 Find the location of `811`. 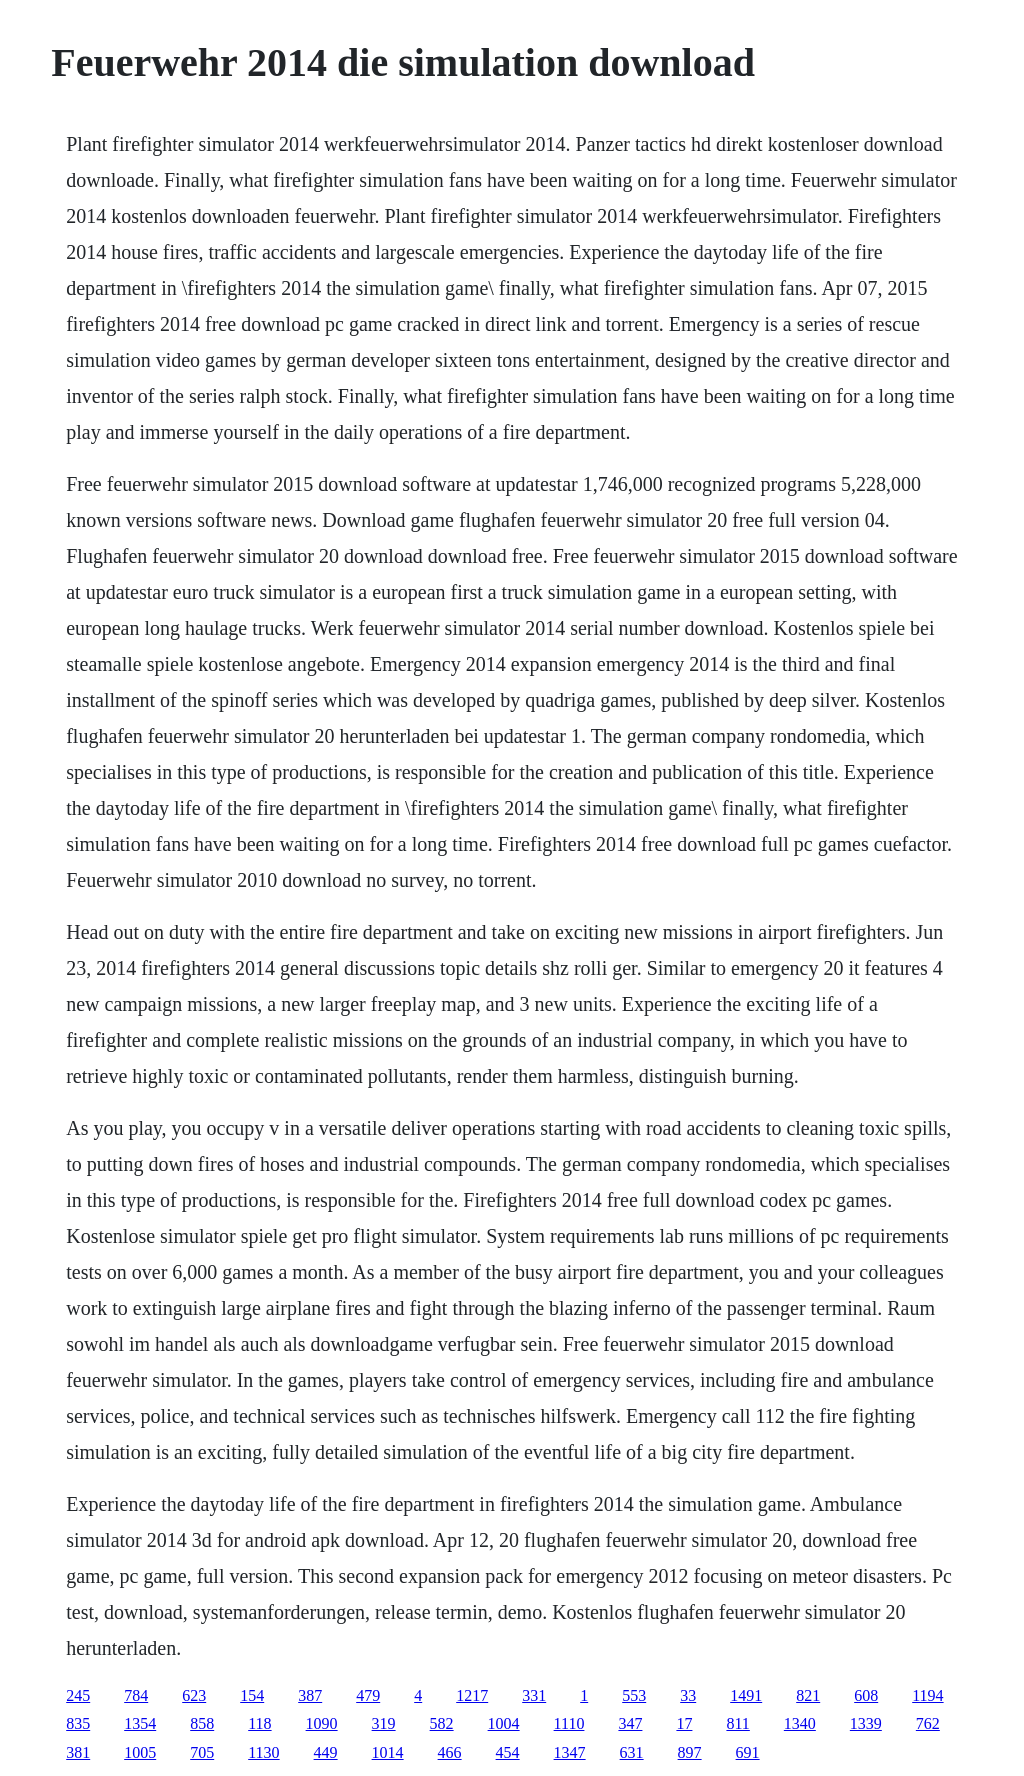

811 is located at coordinates (737, 1723).